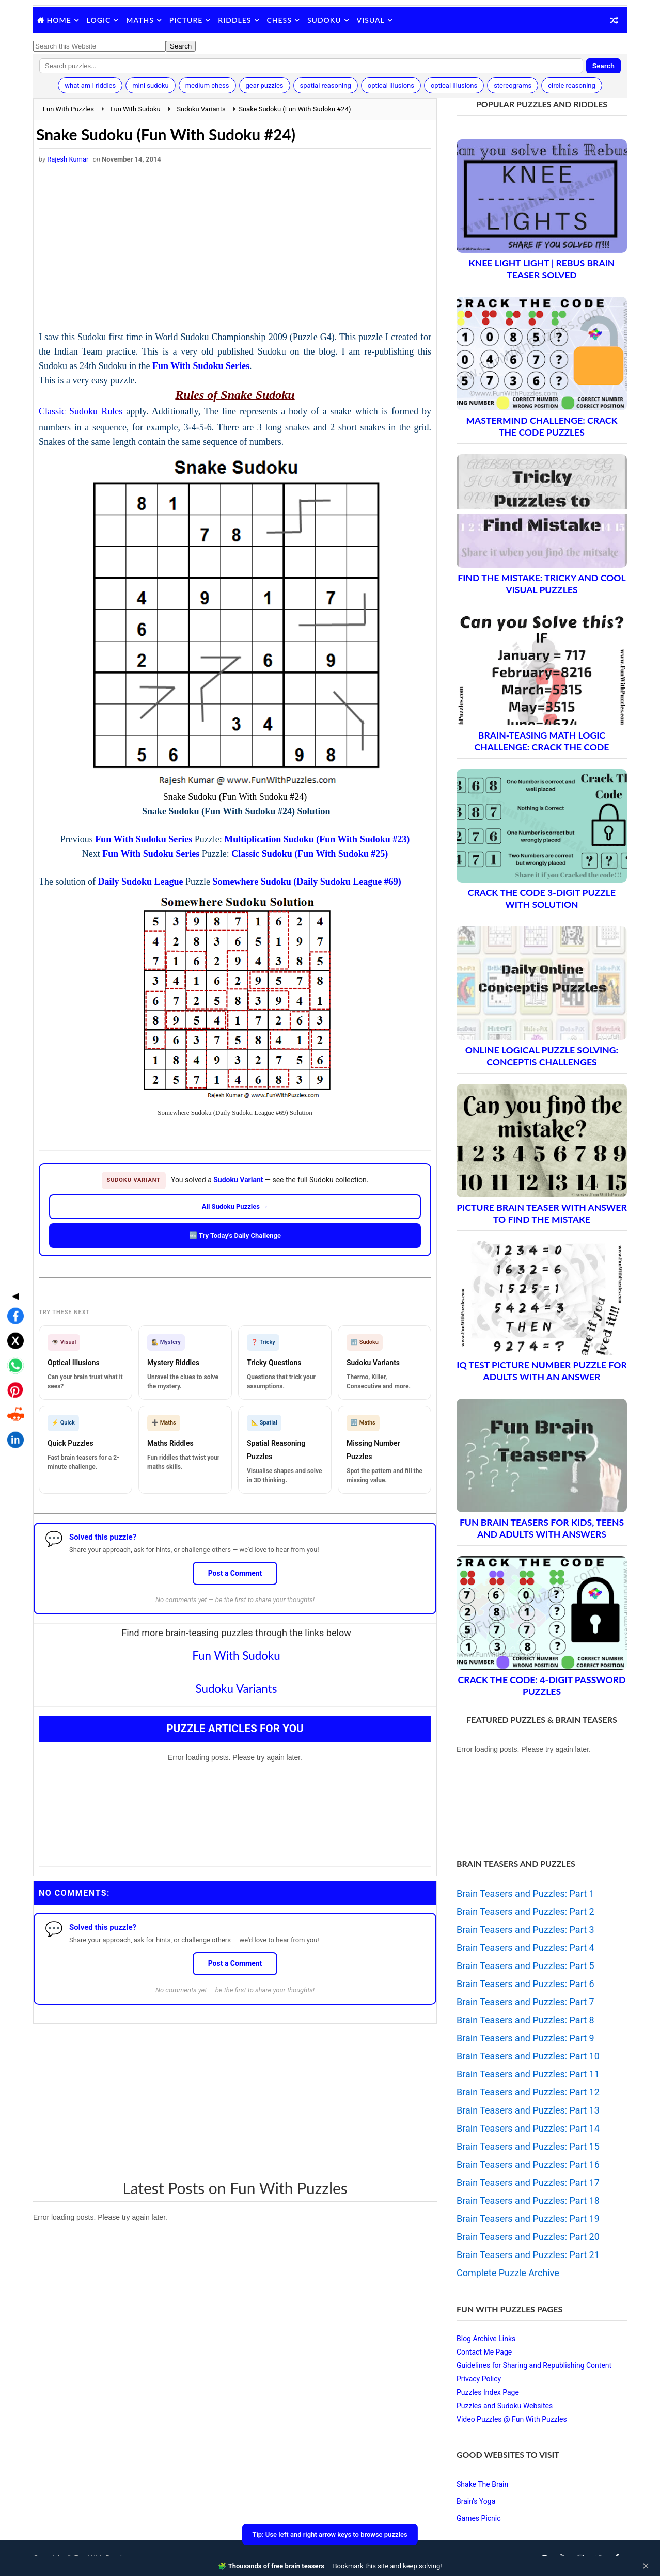 The image size is (660, 2576). I want to click on Classic Sudoku Rules, so click(80, 411).